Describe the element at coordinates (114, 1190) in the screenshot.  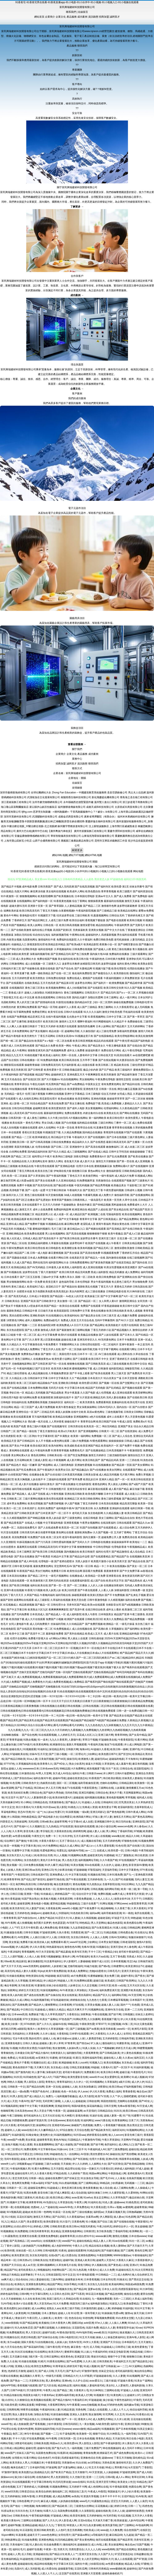
I see `午夜性爱福利视频` at that location.